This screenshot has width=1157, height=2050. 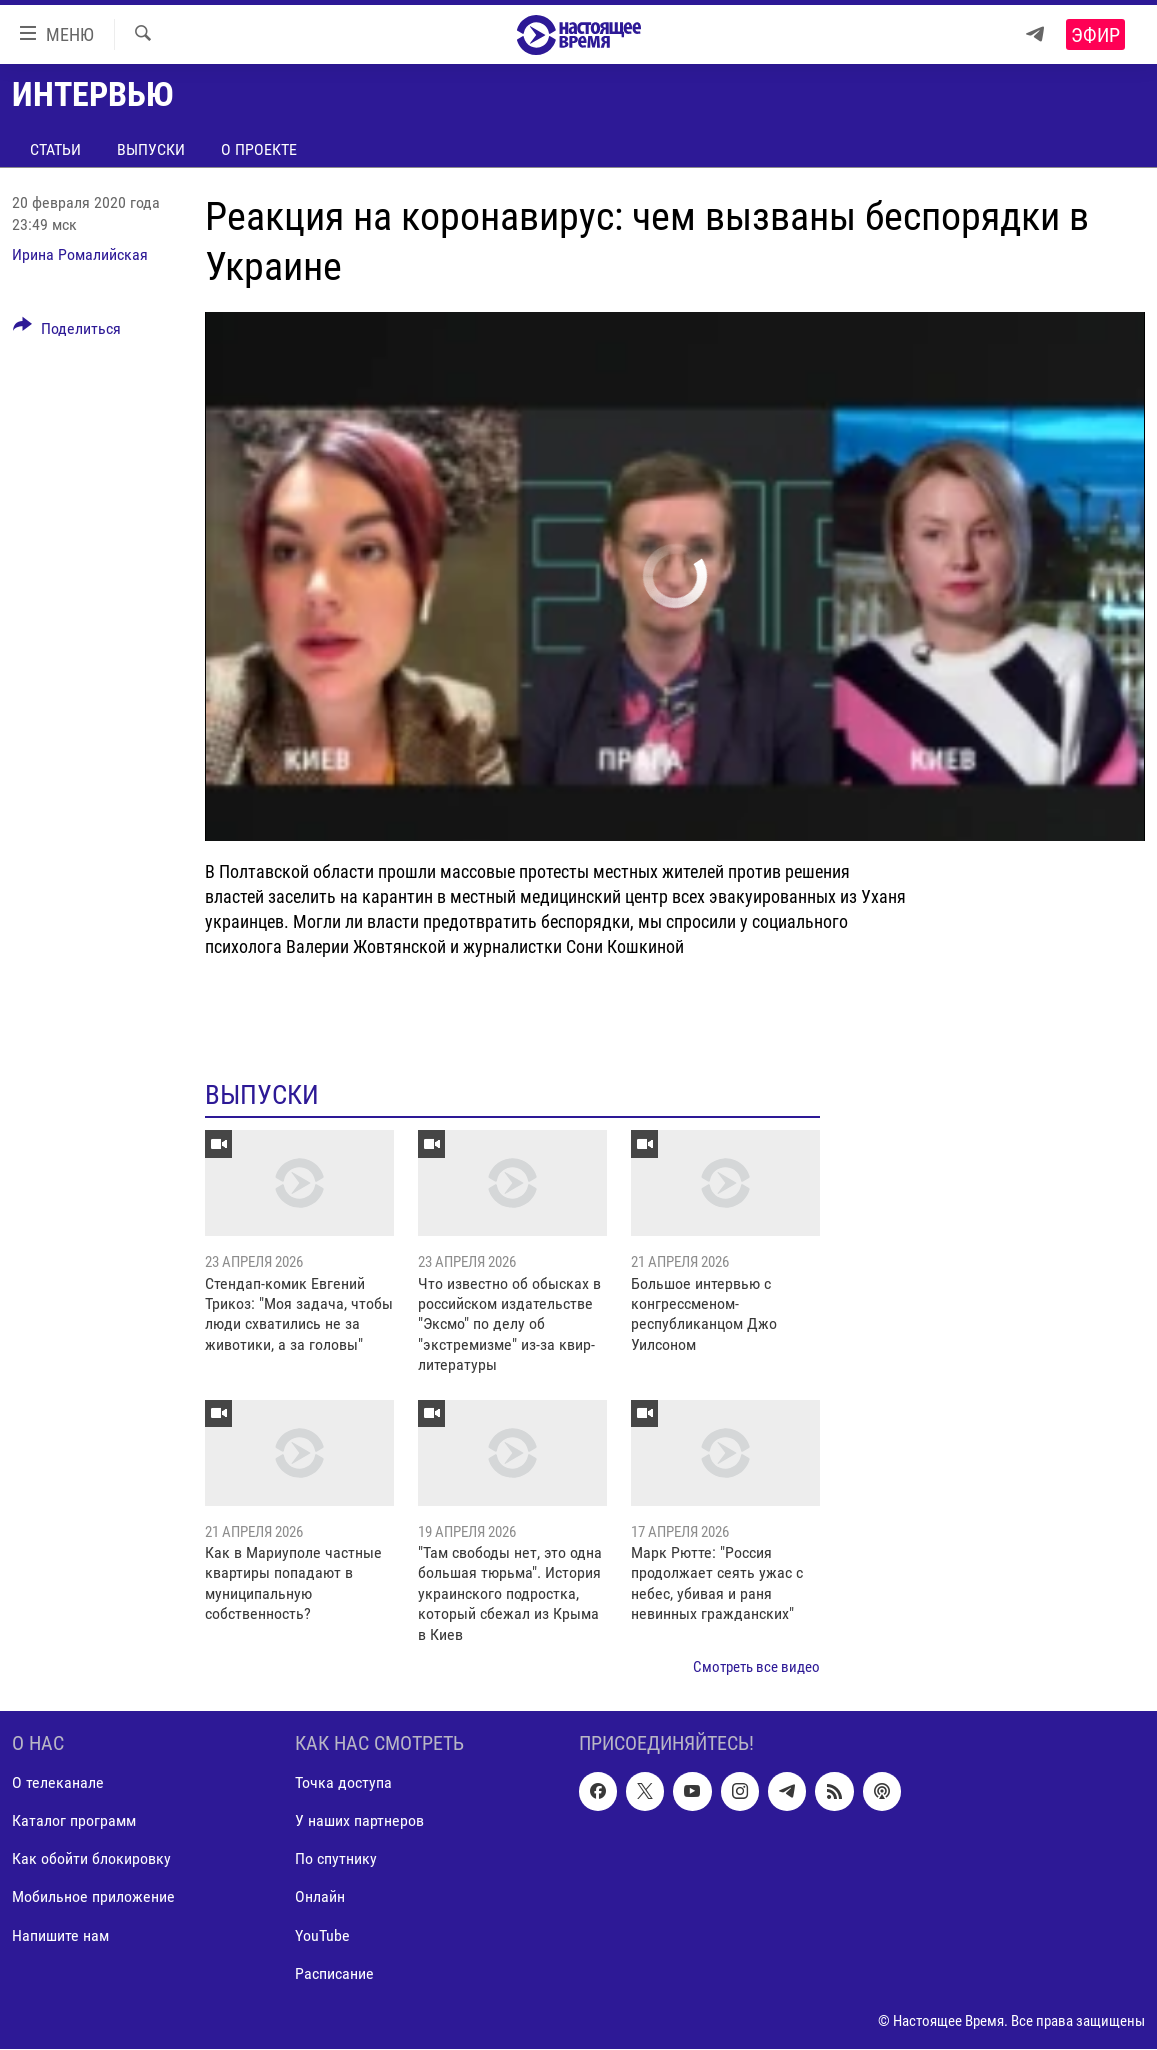 I want to click on У наших партнеров, so click(x=359, y=1821).